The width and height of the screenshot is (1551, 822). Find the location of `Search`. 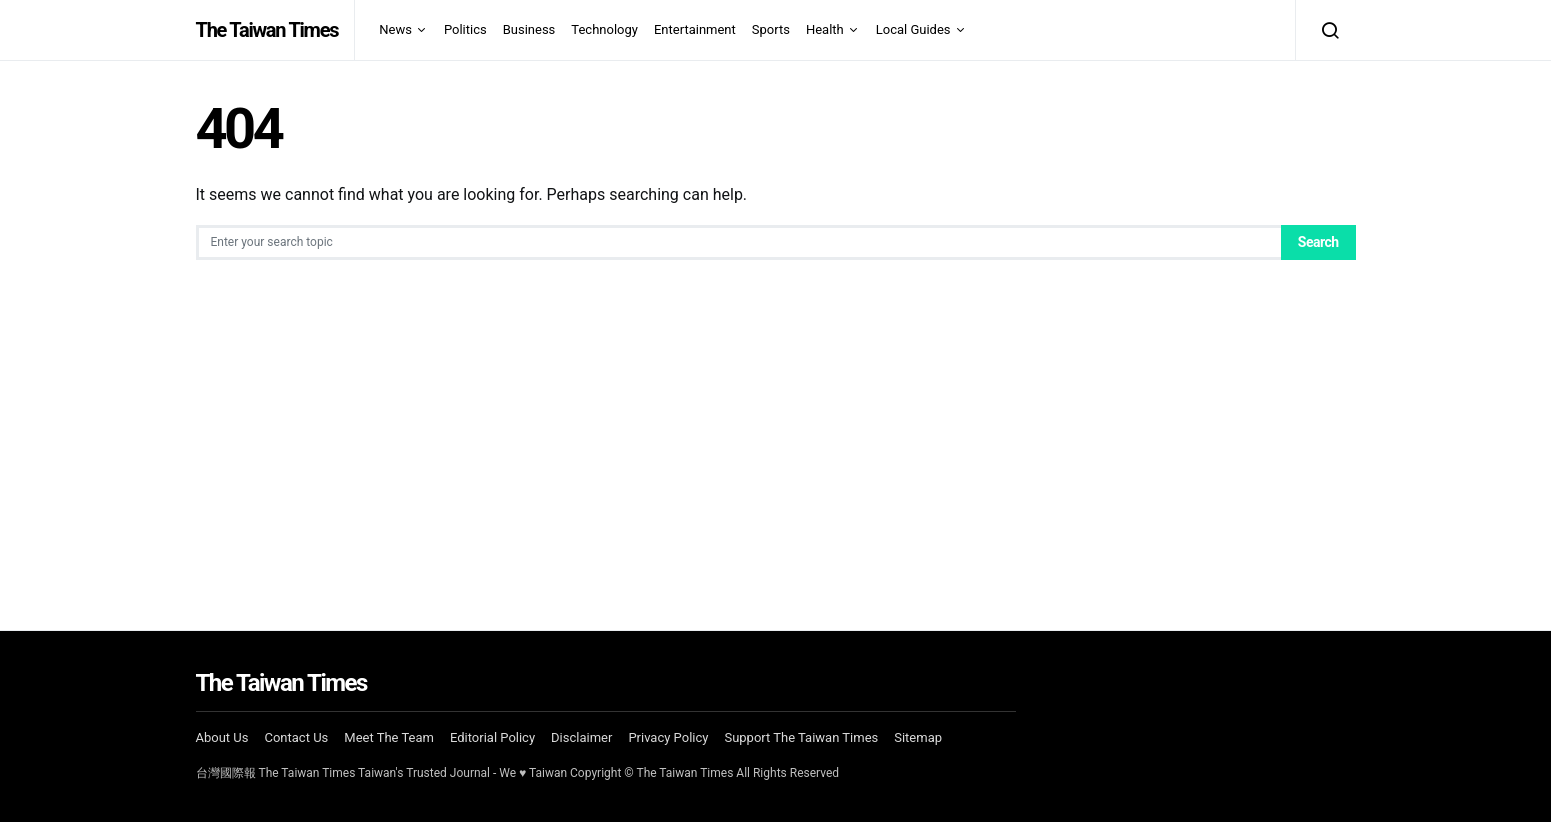

Search is located at coordinates (1318, 242).